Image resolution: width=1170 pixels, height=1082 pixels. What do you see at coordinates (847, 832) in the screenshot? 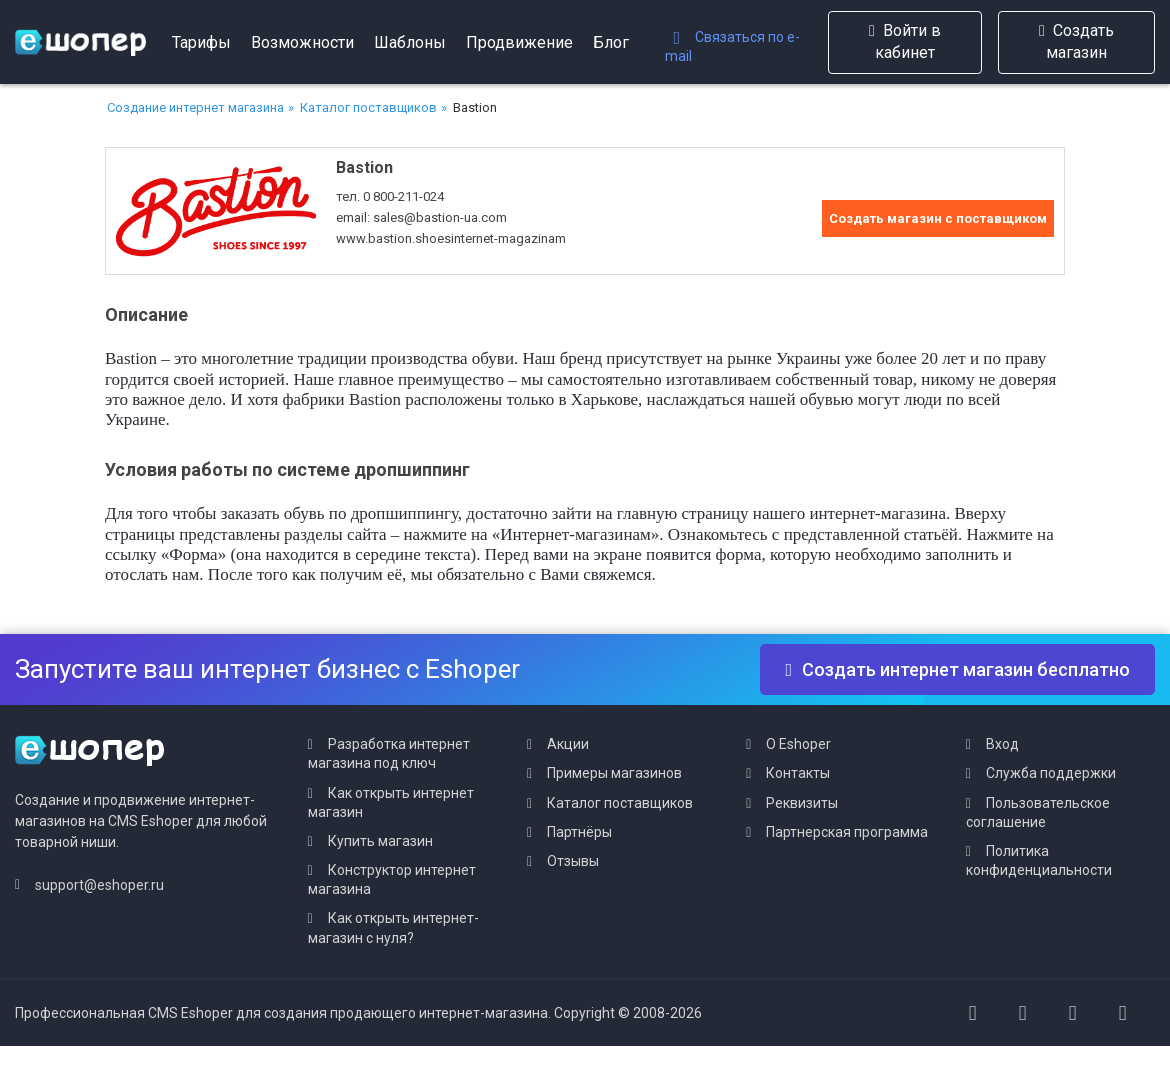
I see `Партнерская программа` at bounding box center [847, 832].